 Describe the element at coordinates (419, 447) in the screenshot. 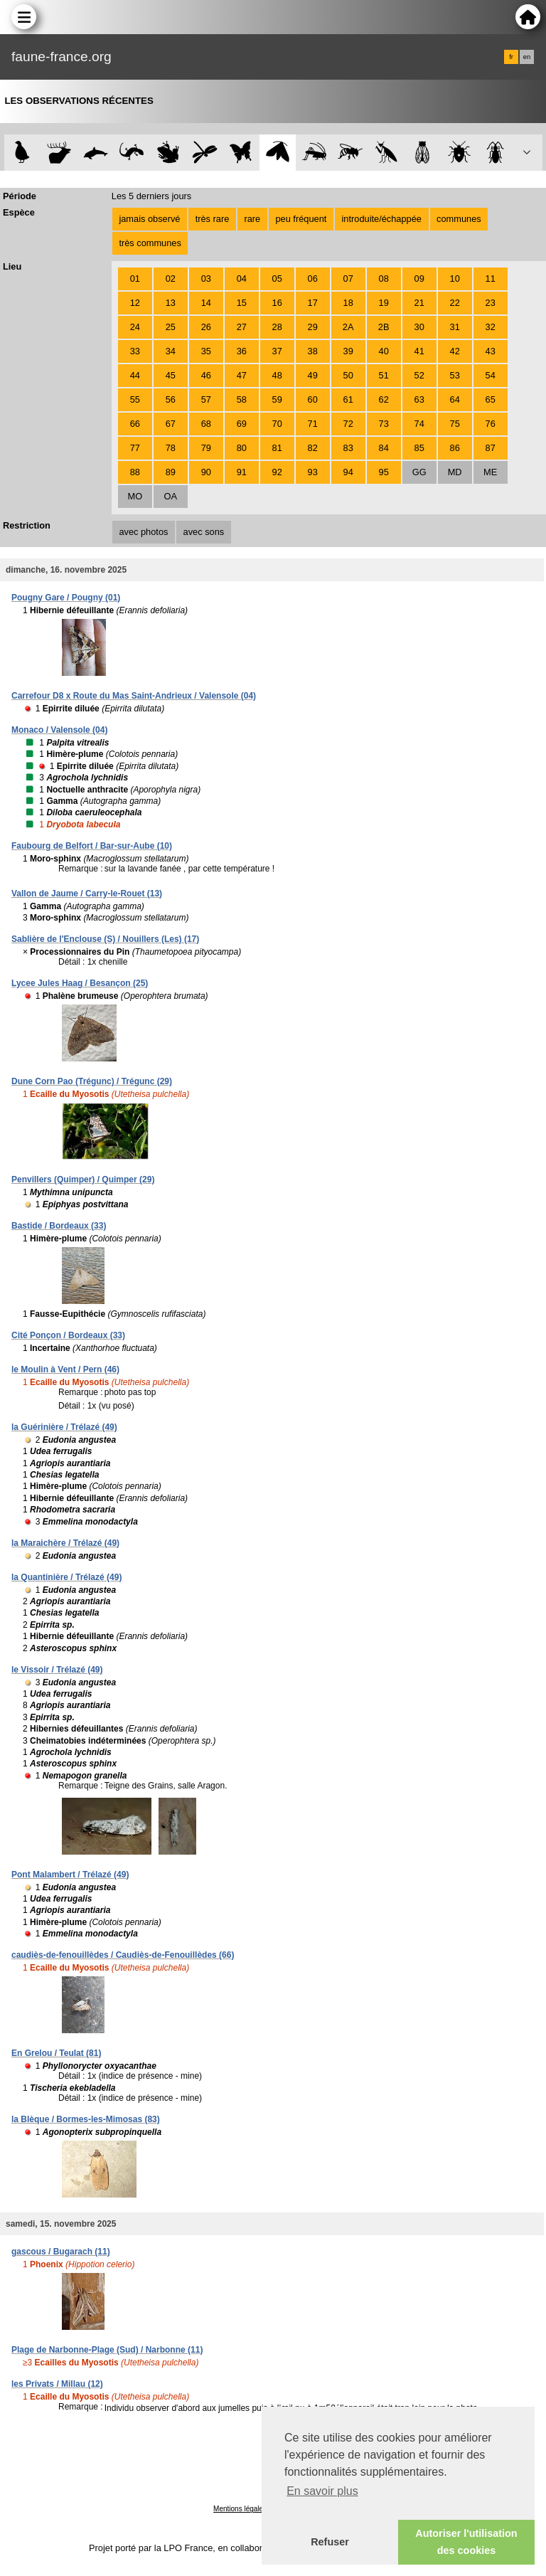

I see `85` at that location.